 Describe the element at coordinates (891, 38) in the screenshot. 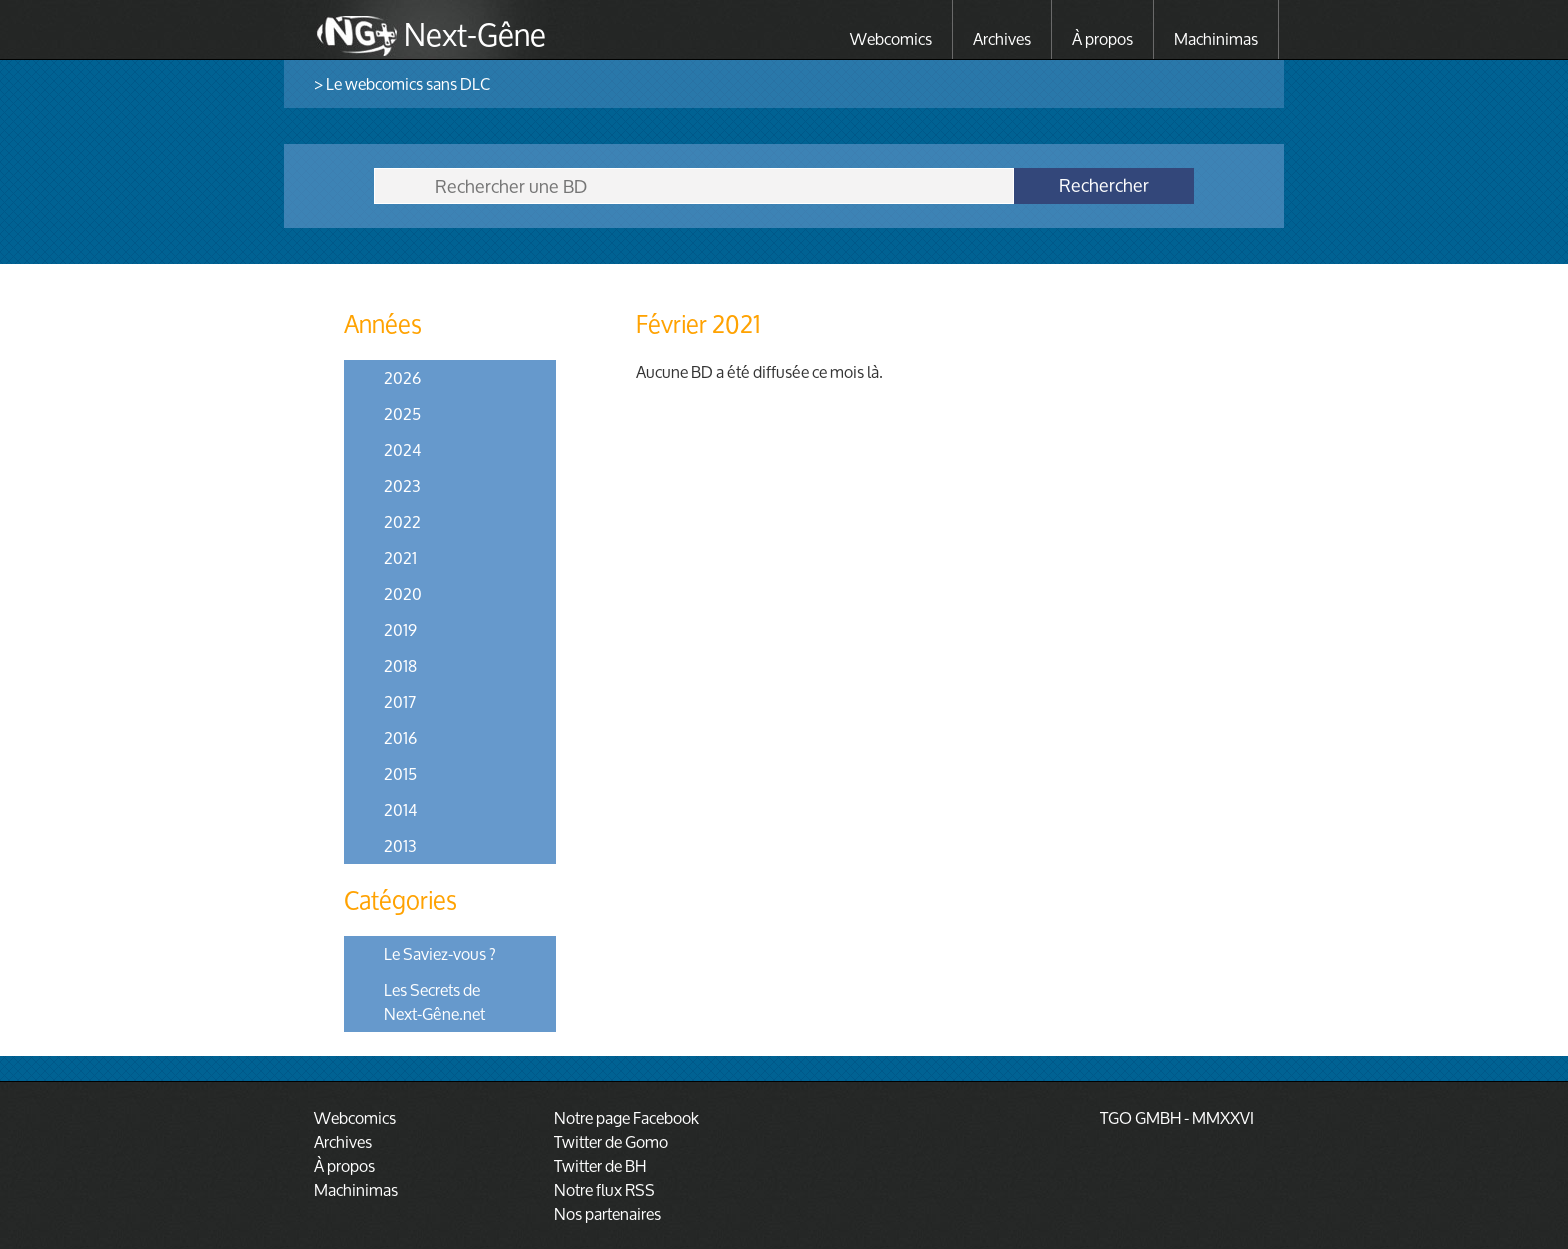

I see `Webcomics` at that location.